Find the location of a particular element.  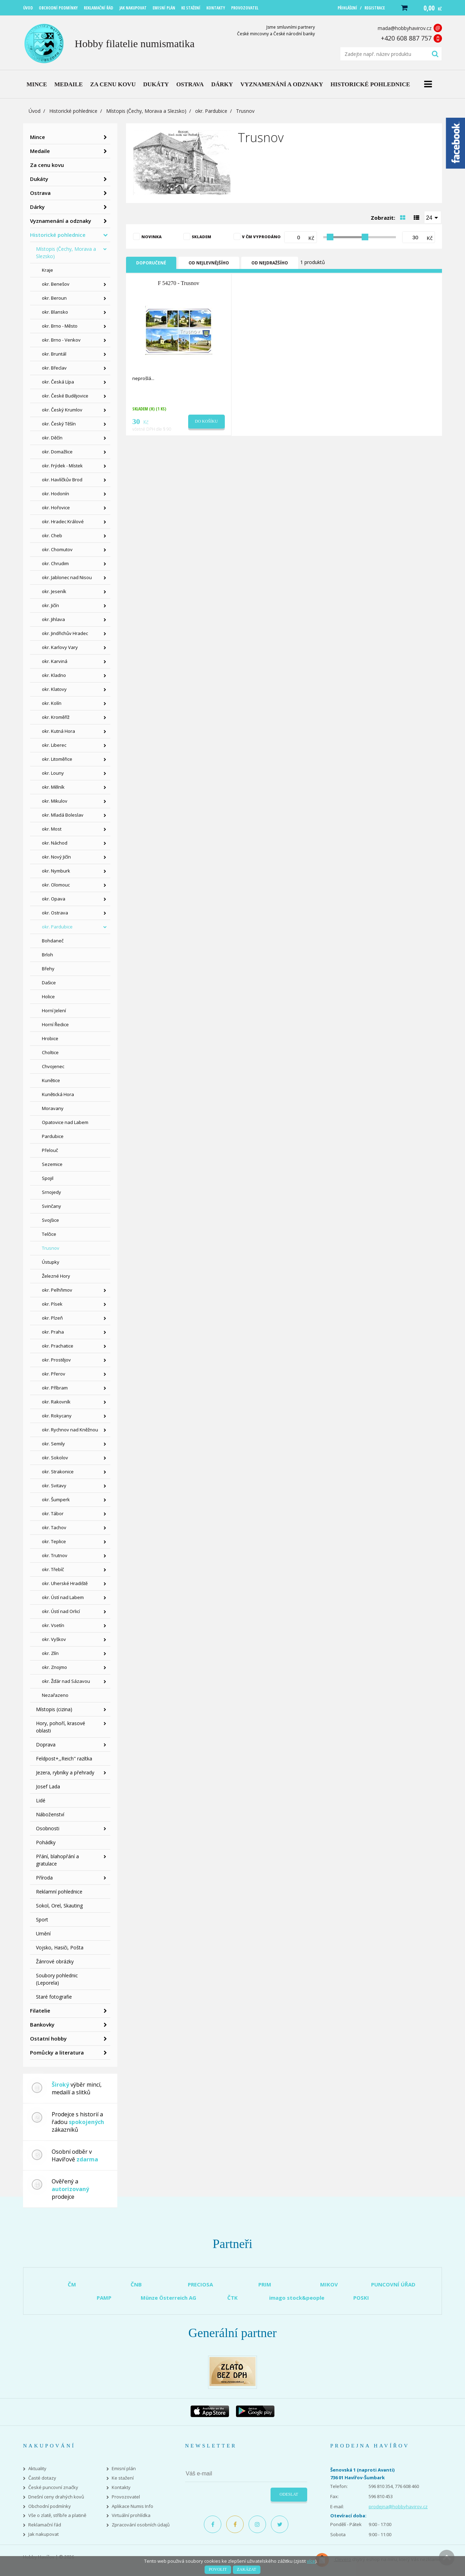

okr. Brno - Venkov is located at coordinates (61, 340).